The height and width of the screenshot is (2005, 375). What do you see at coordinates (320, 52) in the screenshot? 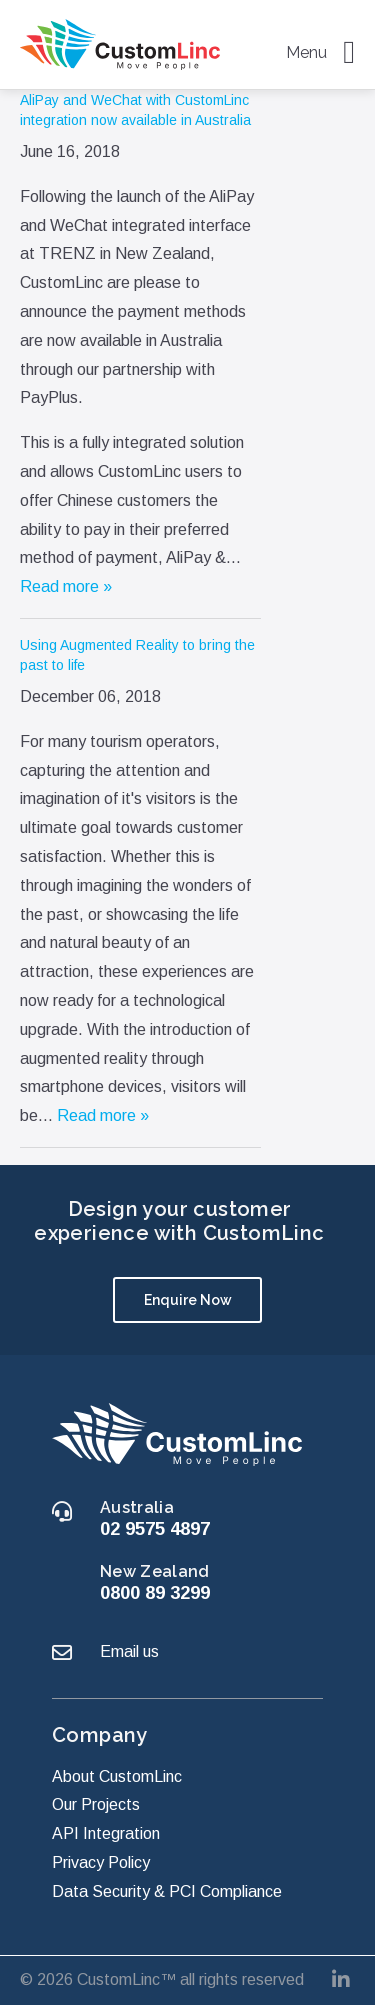
I see `Menu` at bounding box center [320, 52].